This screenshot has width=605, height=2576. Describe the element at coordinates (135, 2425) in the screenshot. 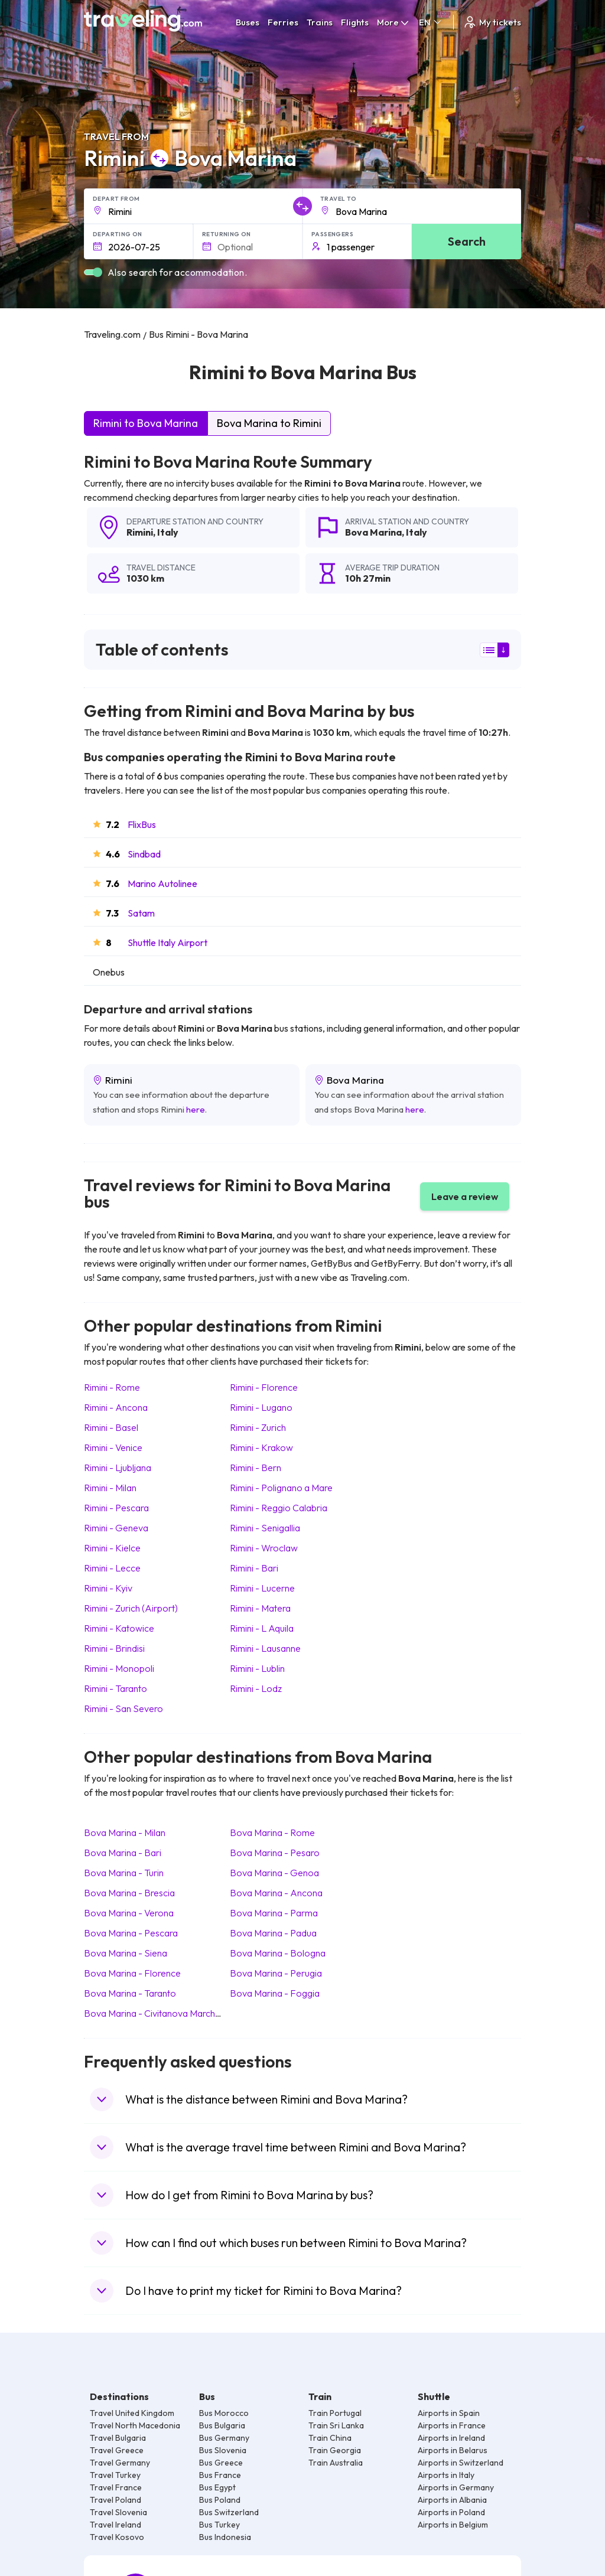

I see `Travel North Macedonia` at that location.